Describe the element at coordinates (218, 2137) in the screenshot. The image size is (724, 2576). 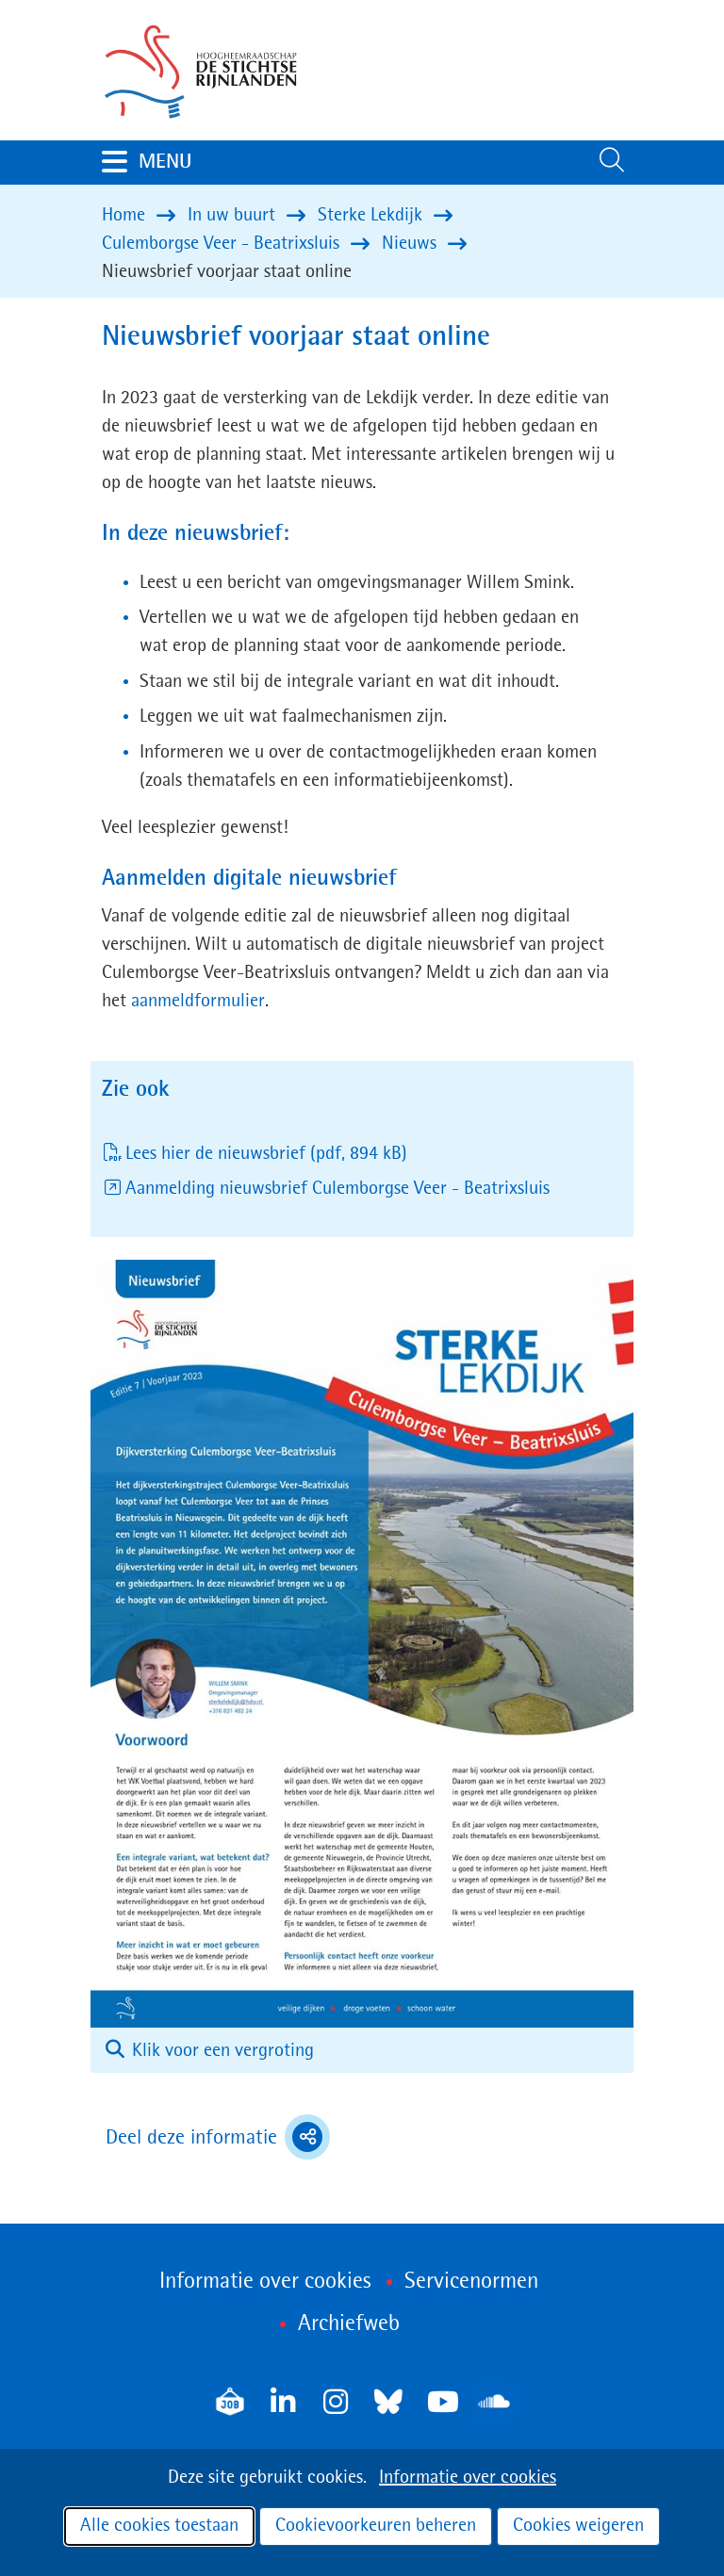
I see `Deel deze informatie` at that location.